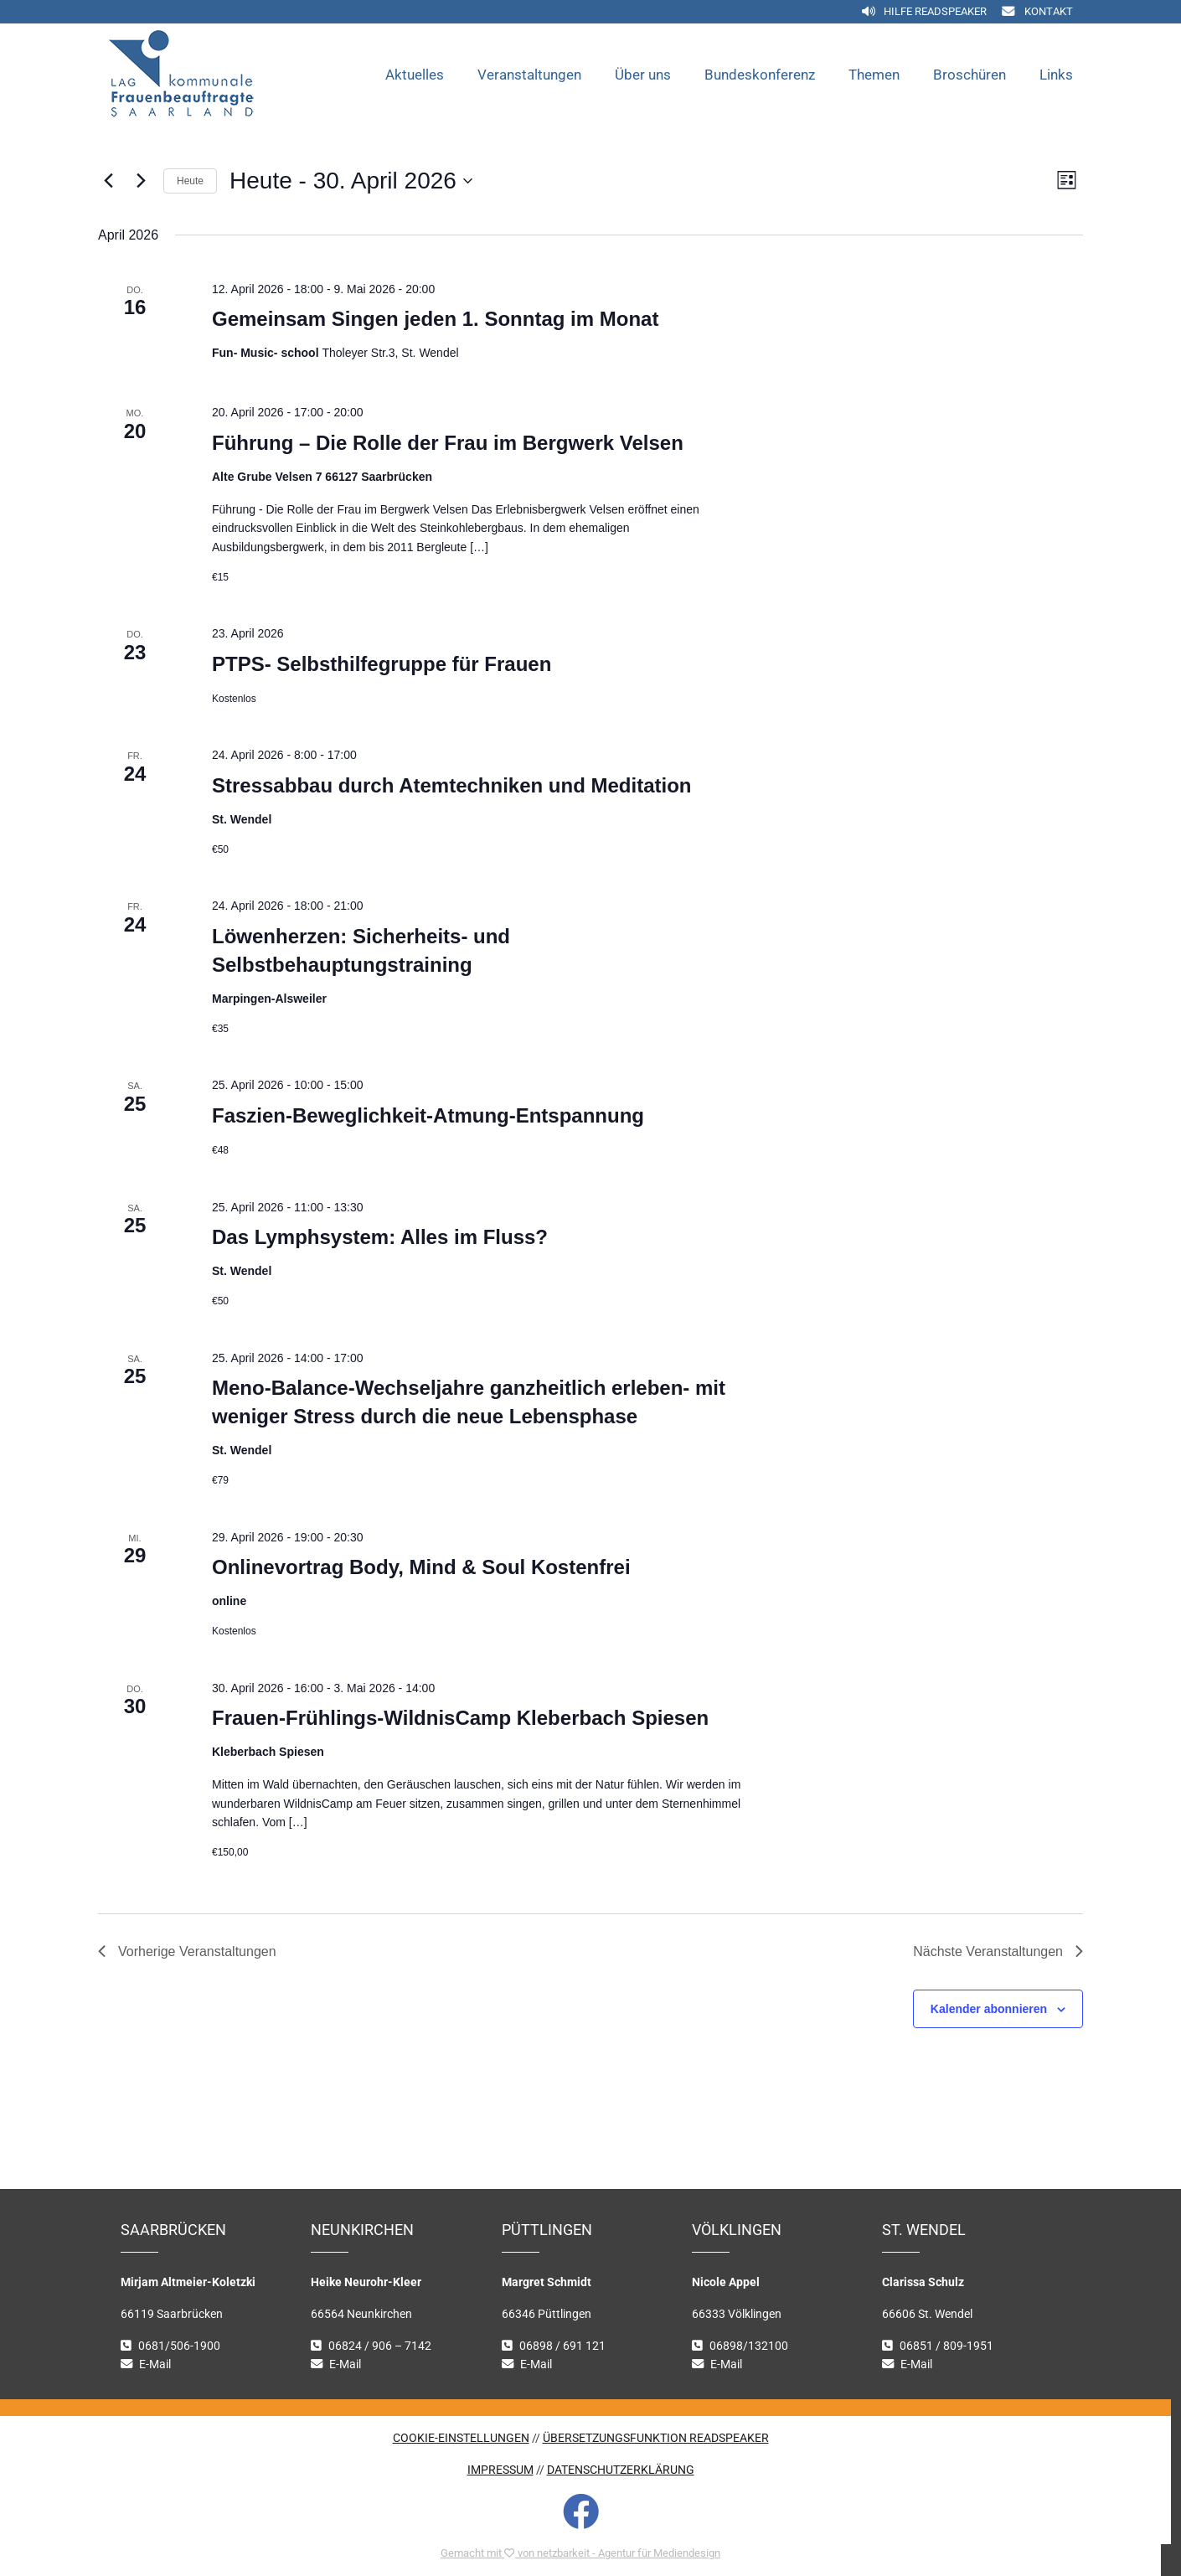  Describe the element at coordinates (381, 664) in the screenshot. I see `PTPS- Selbsthilfegruppe für Frauen` at that location.